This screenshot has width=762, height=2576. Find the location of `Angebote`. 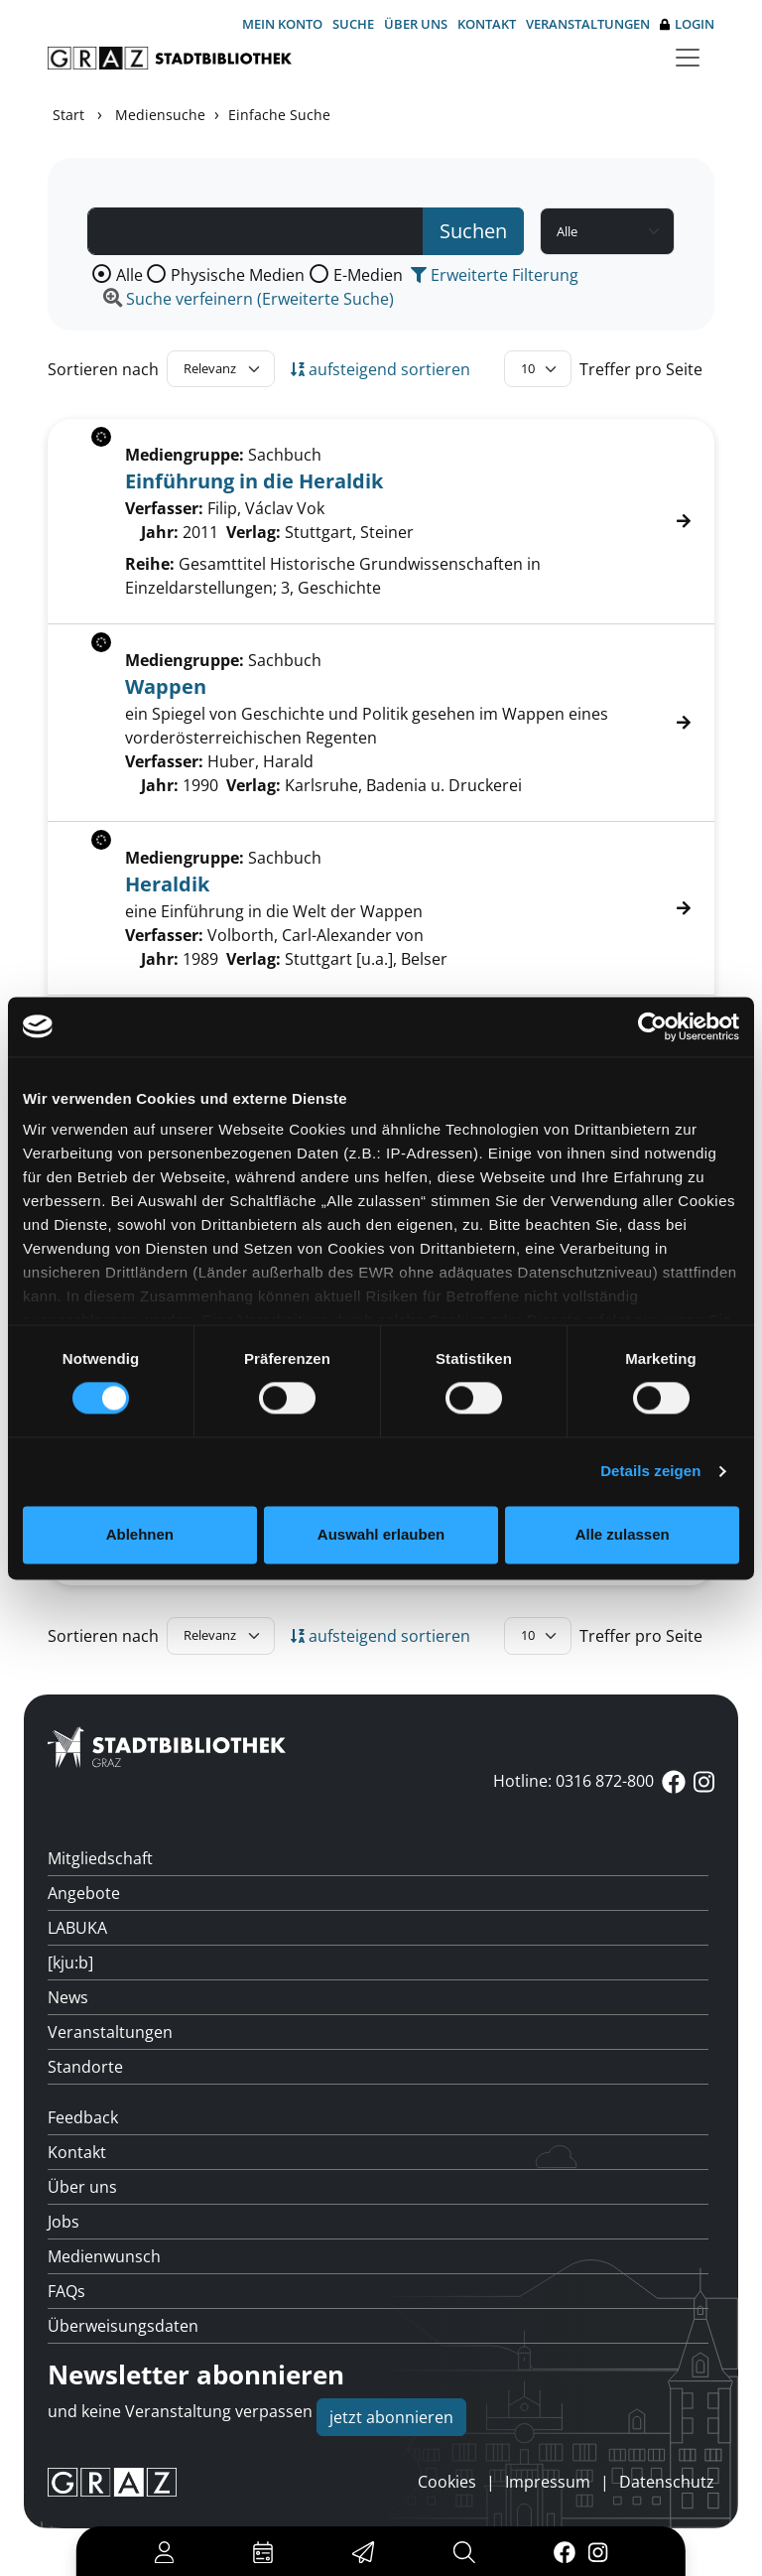

Angebote is located at coordinates (84, 1893).